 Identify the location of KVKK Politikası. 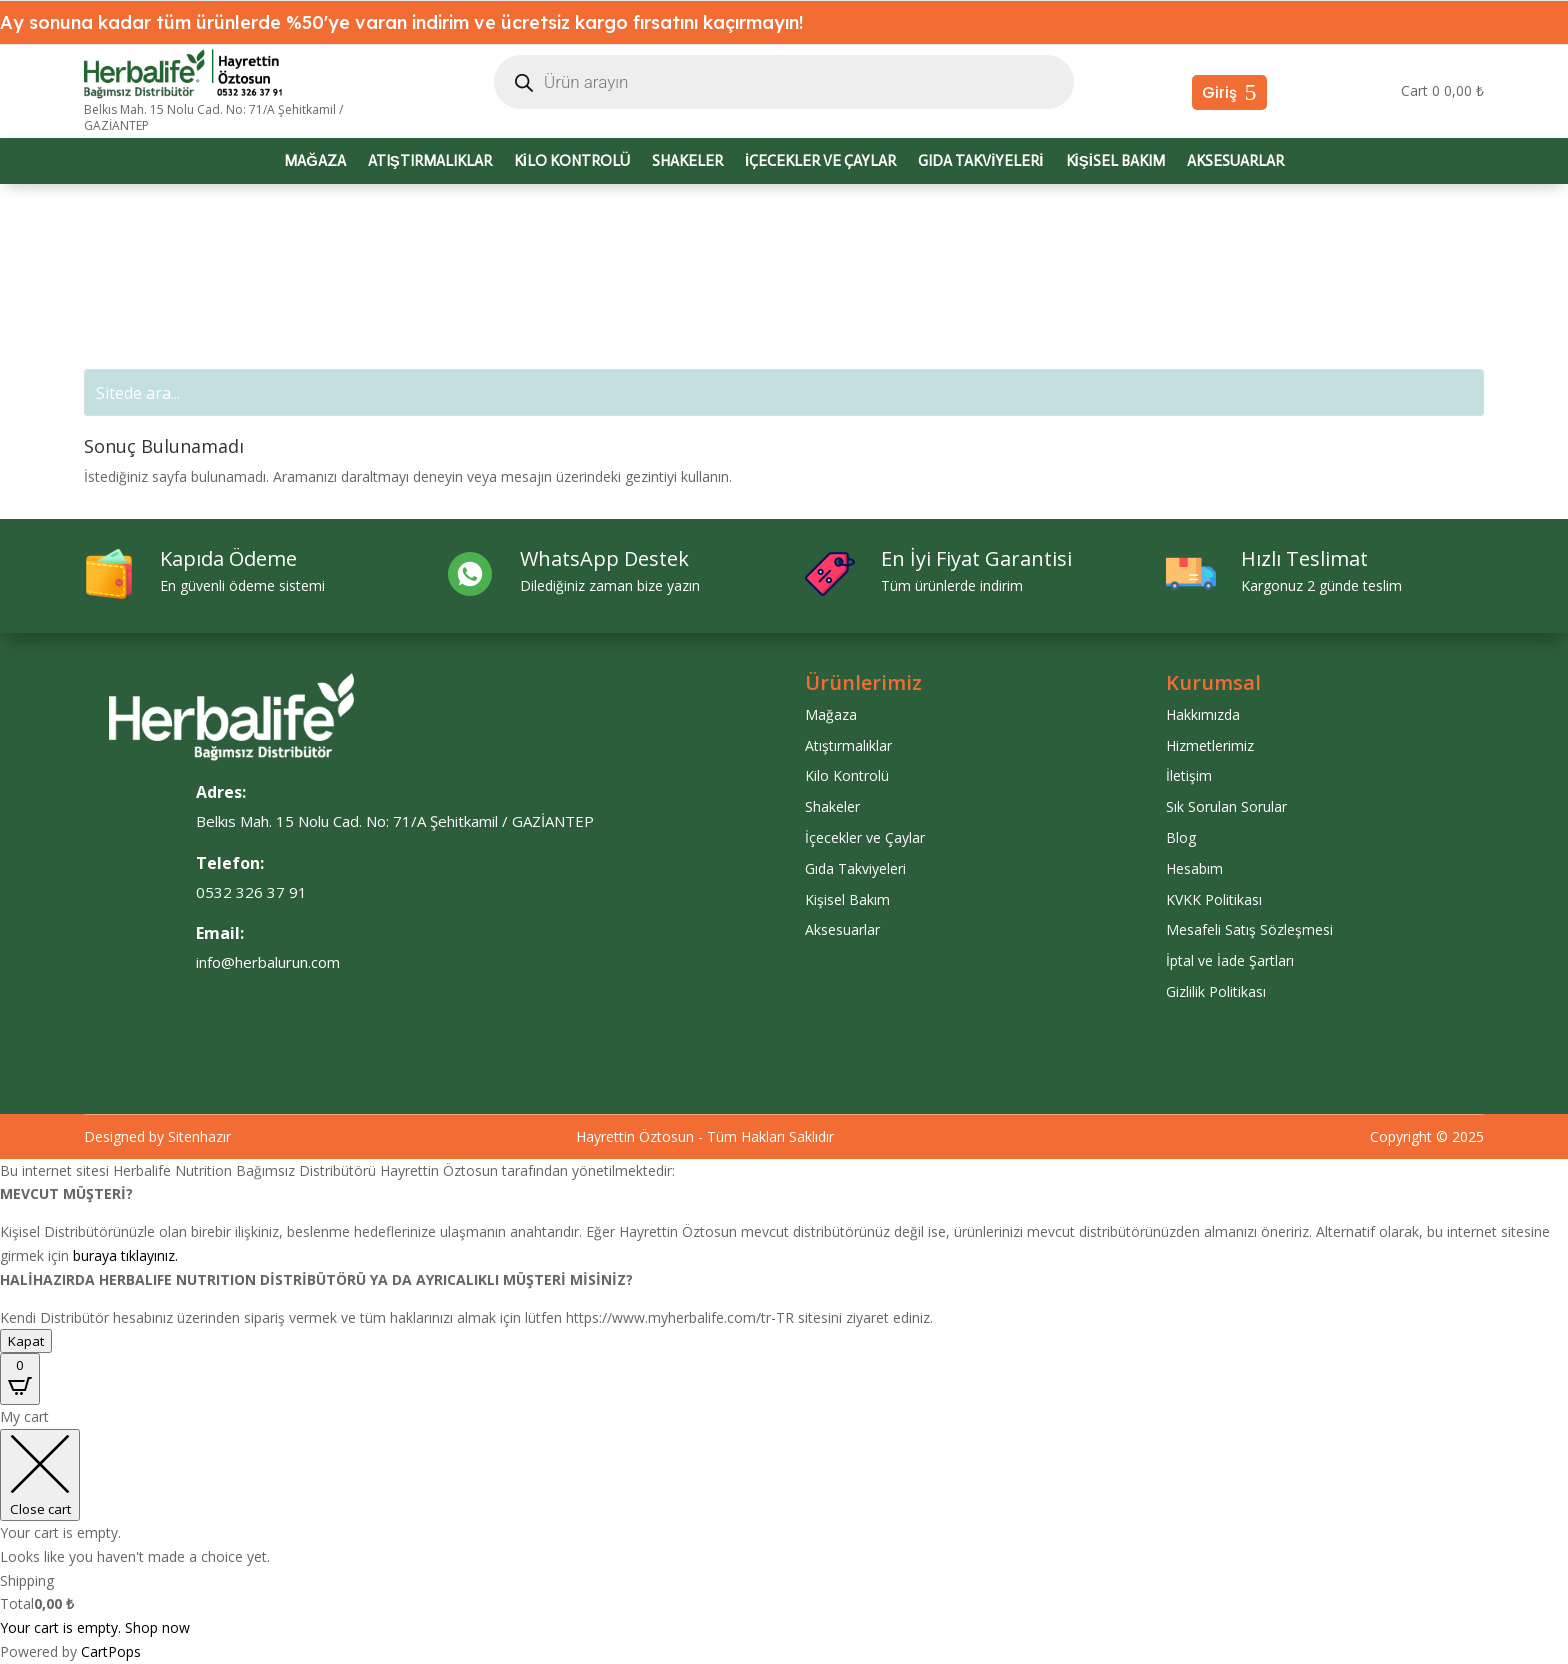
(1214, 899).